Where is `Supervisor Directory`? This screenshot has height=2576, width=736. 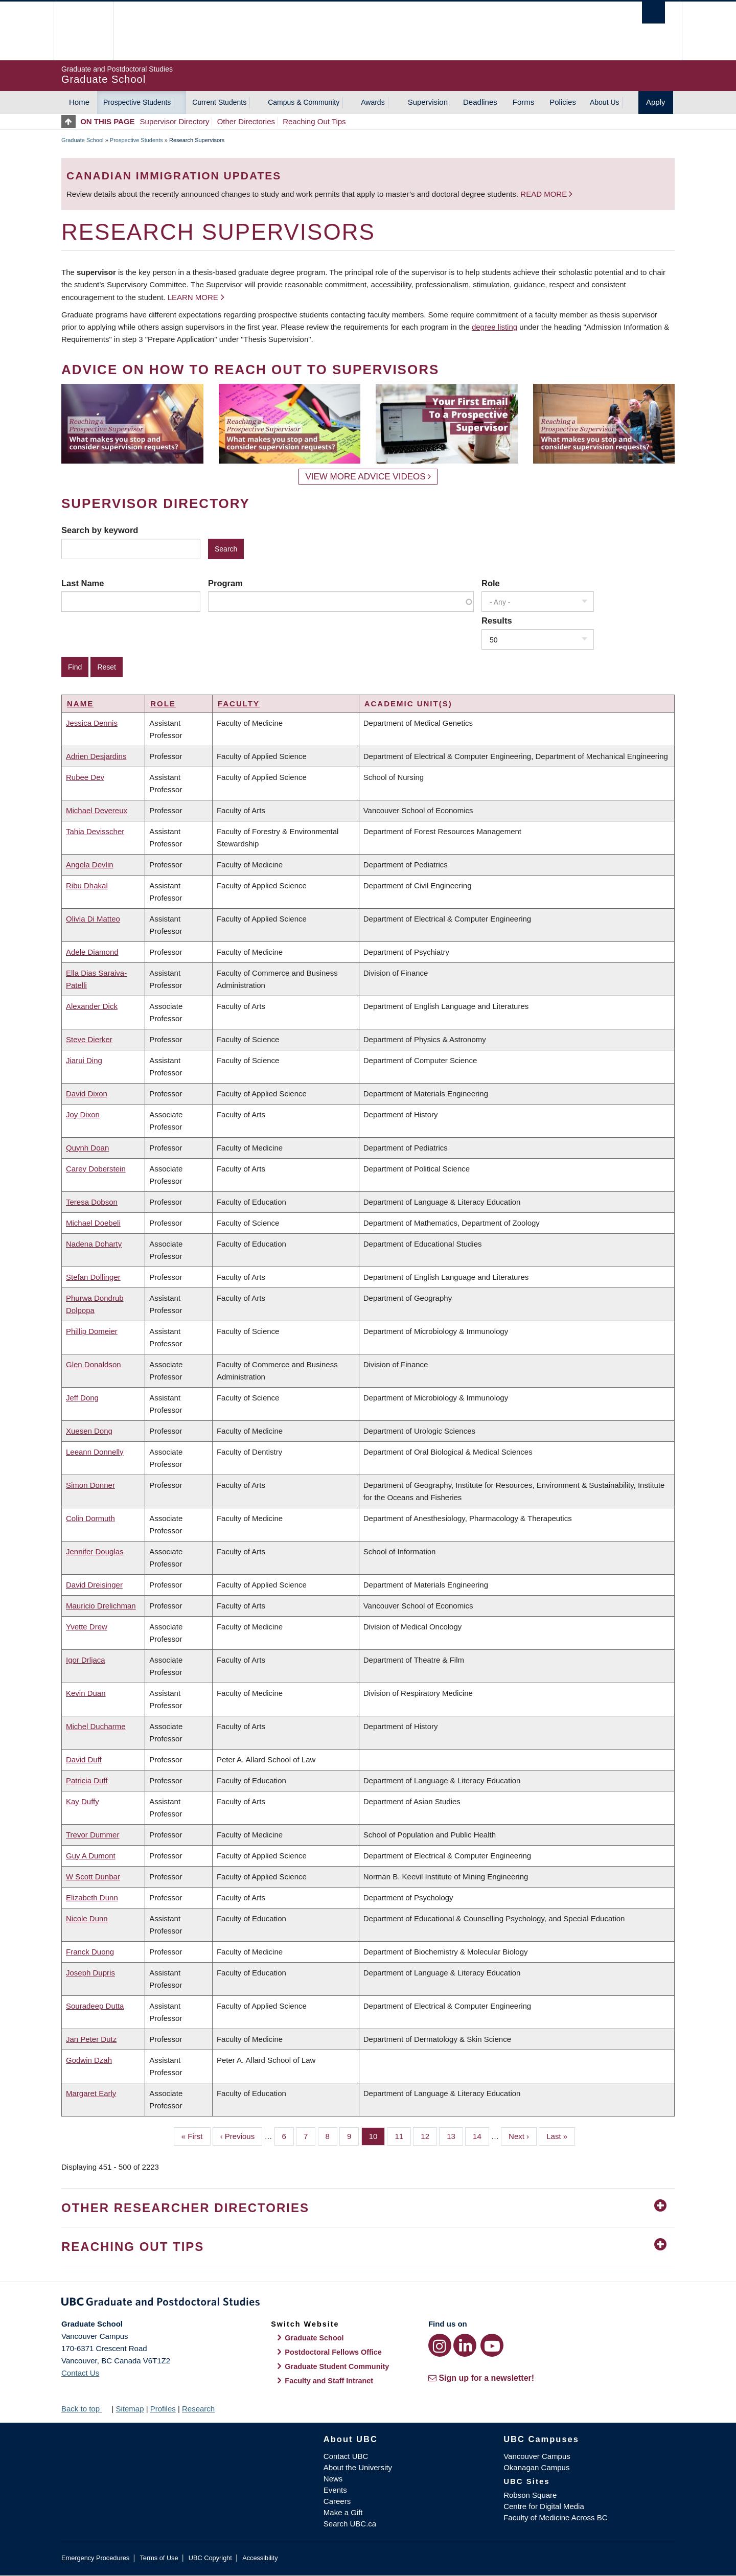 Supervisor Directory is located at coordinates (175, 121).